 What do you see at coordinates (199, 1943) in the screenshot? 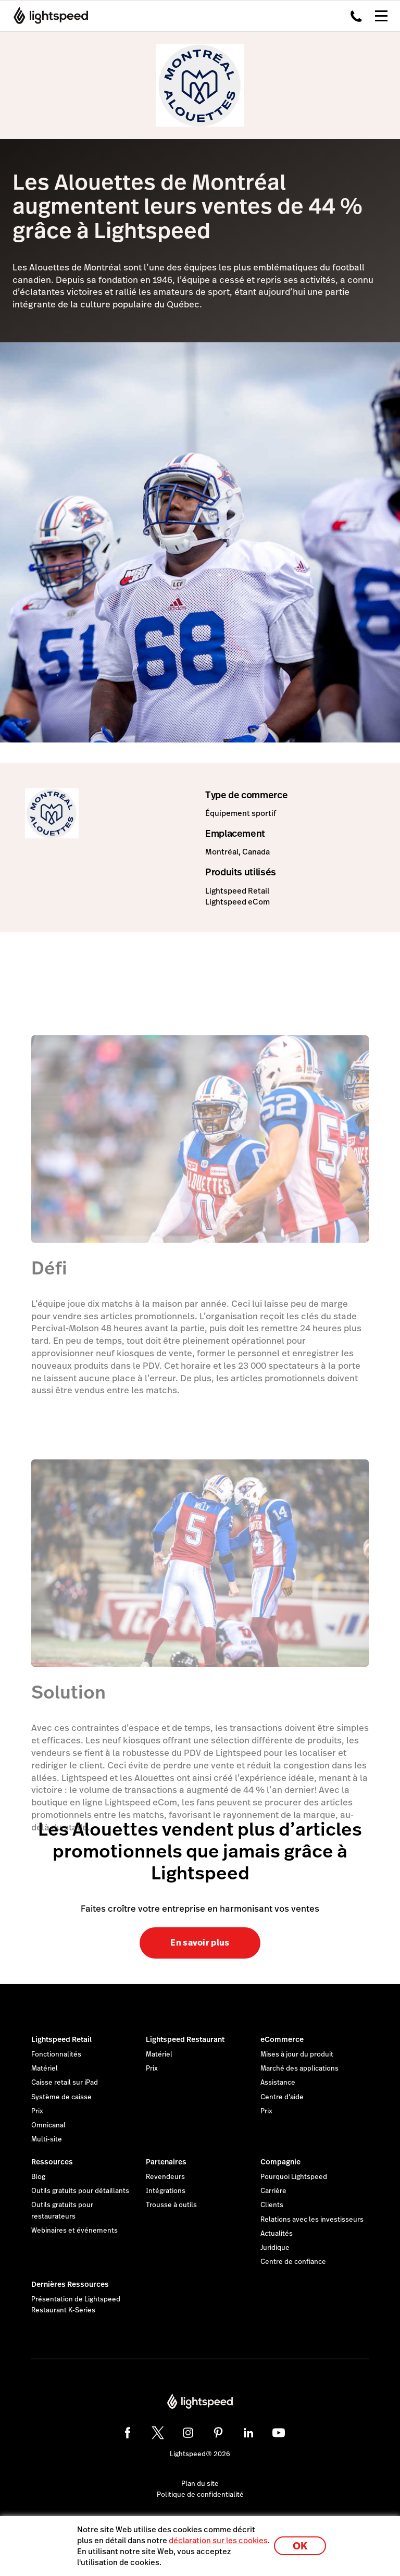
I see `En savoir plus` at bounding box center [199, 1943].